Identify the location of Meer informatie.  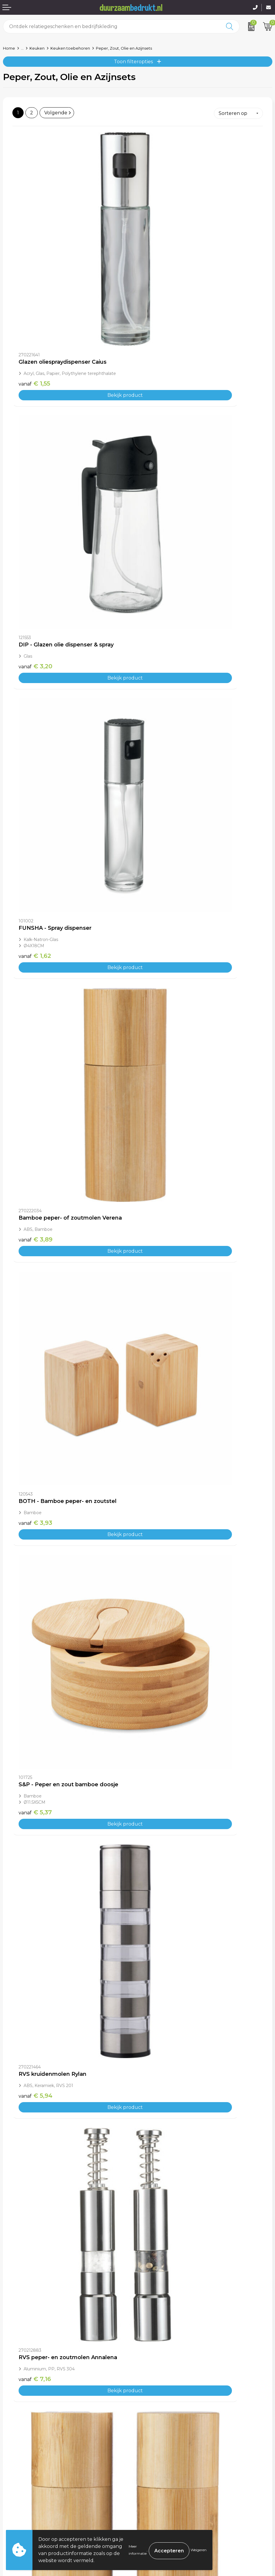
(138, 2550).